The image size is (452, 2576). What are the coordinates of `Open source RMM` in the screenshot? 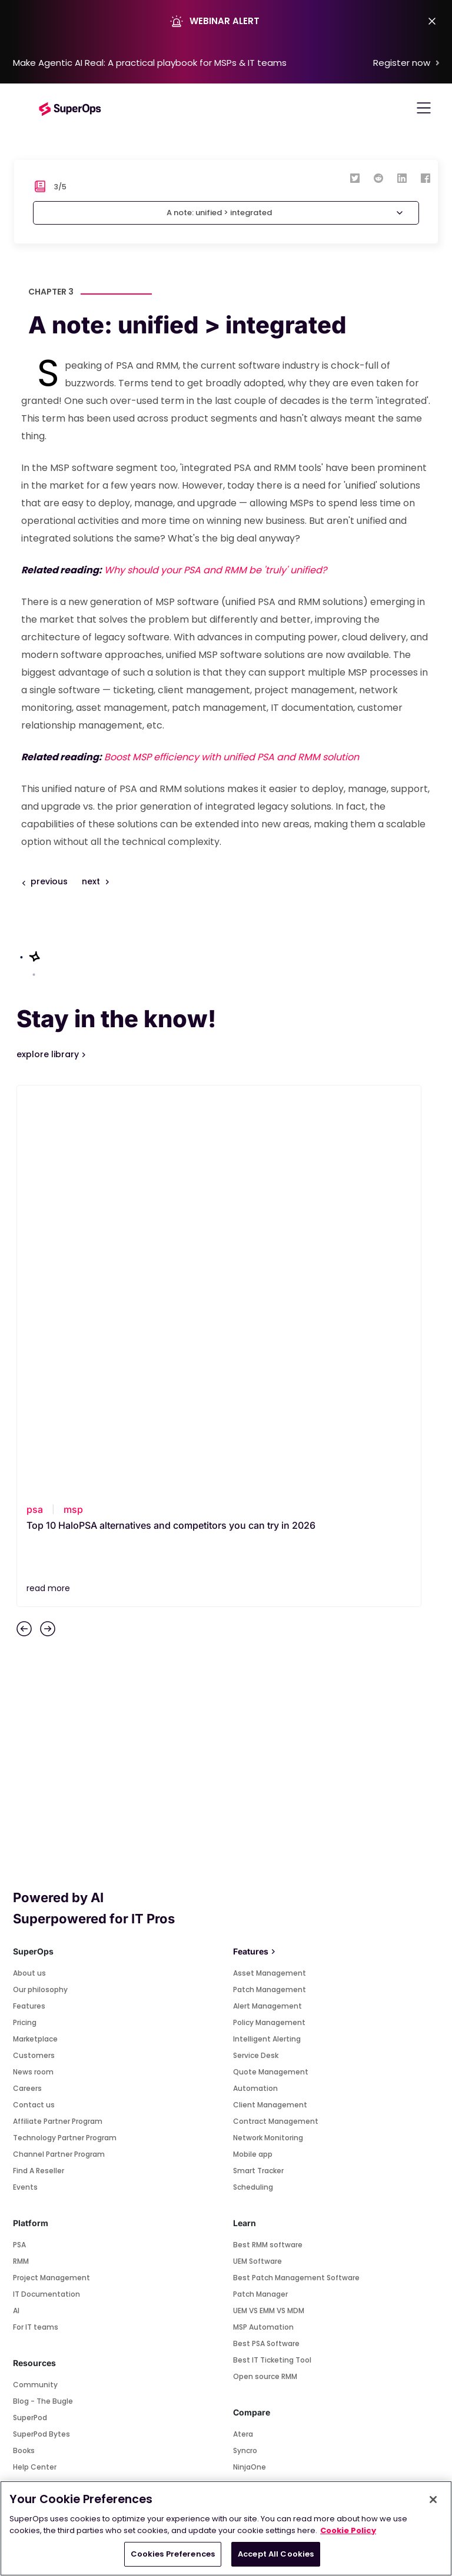 It's located at (265, 1973).